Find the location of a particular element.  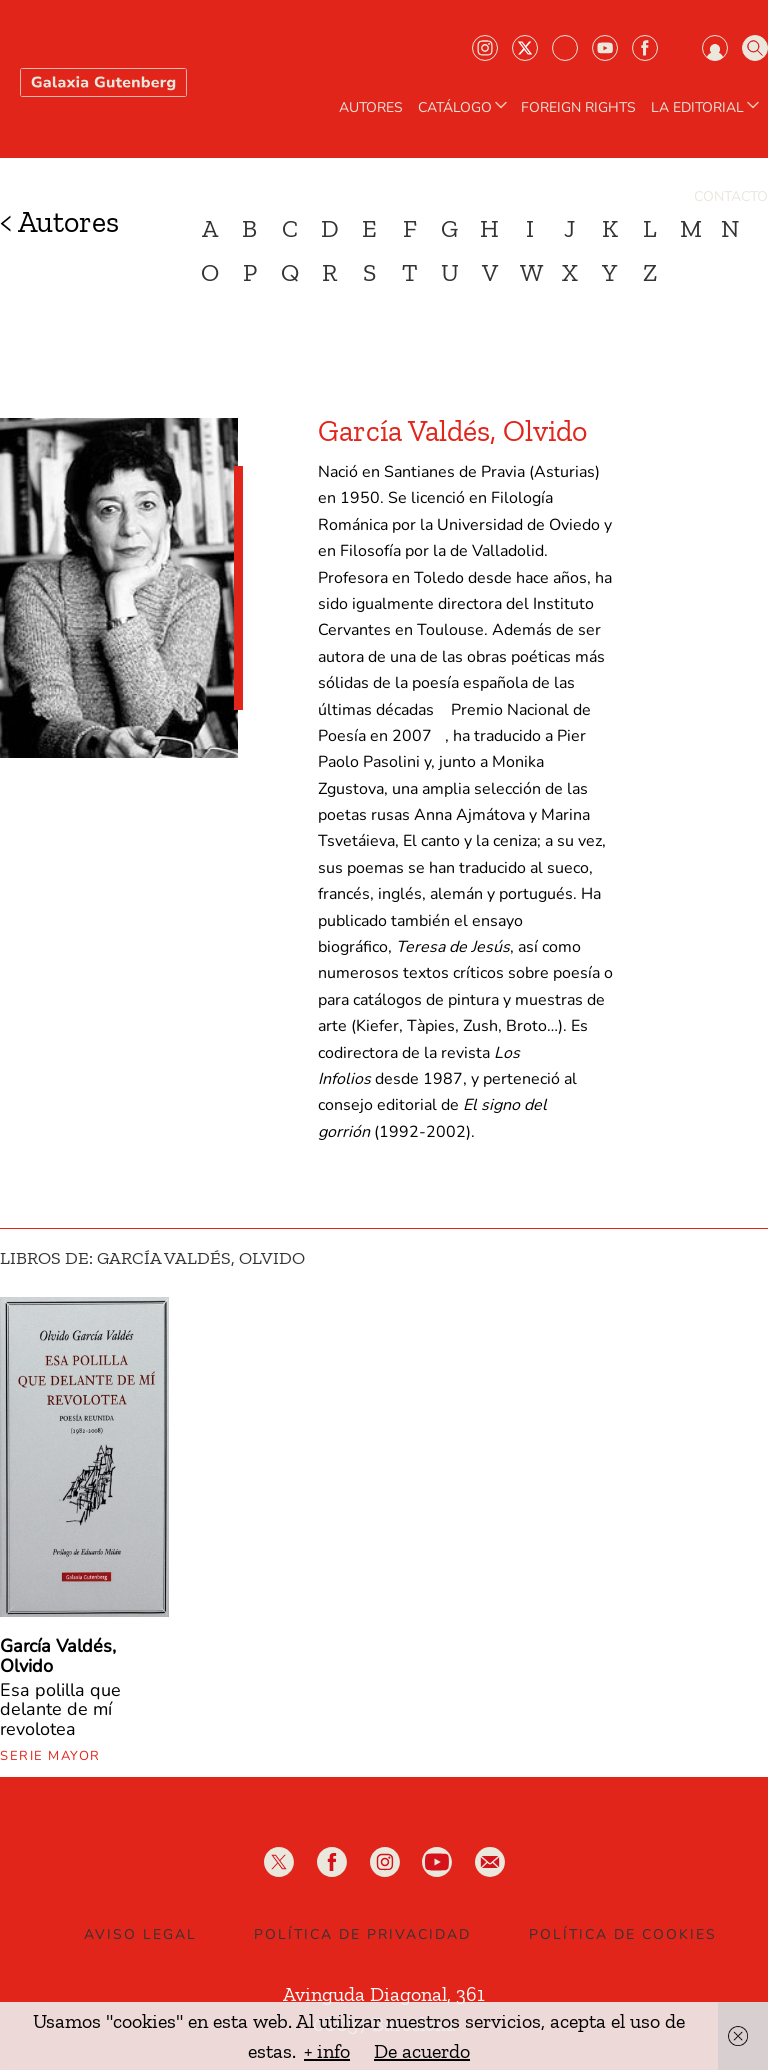

+ info is located at coordinates (327, 2051).